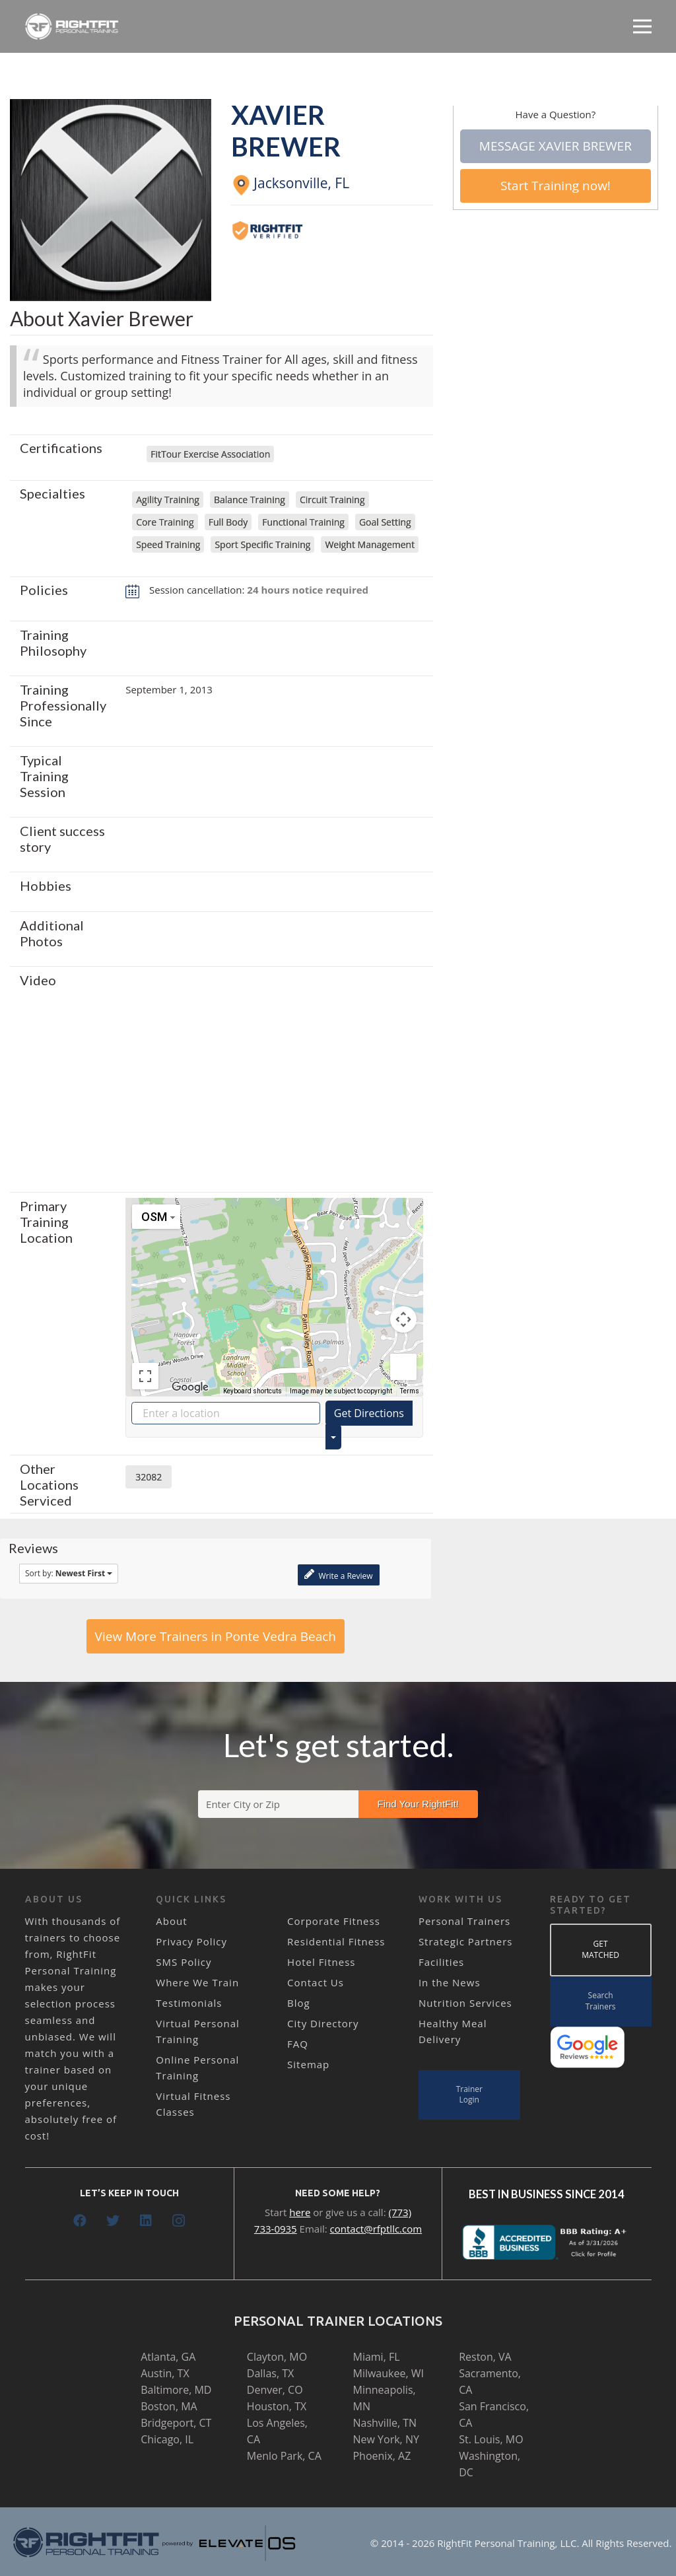 Image resolution: width=676 pixels, height=2576 pixels. What do you see at coordinates (388, 2373) in the screenshot?
I see `Milwaukee, WI` at bounding box center [388, 2373].